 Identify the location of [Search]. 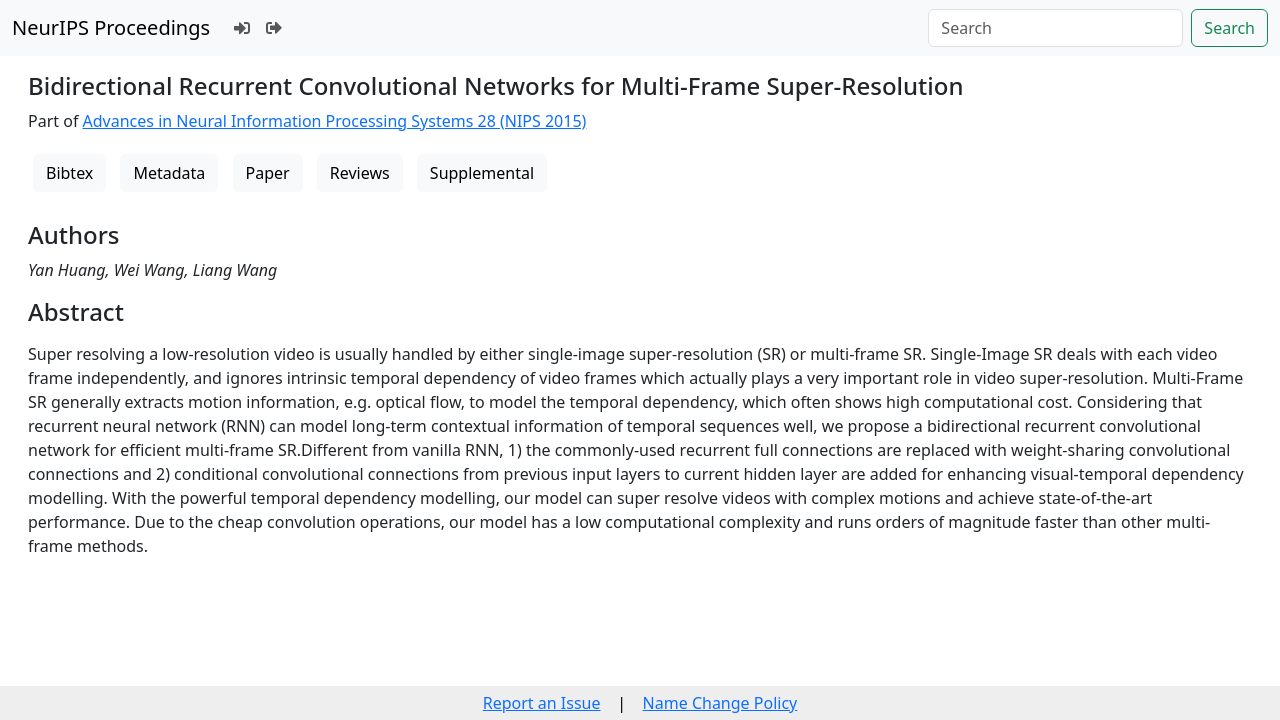
(1055, 28).